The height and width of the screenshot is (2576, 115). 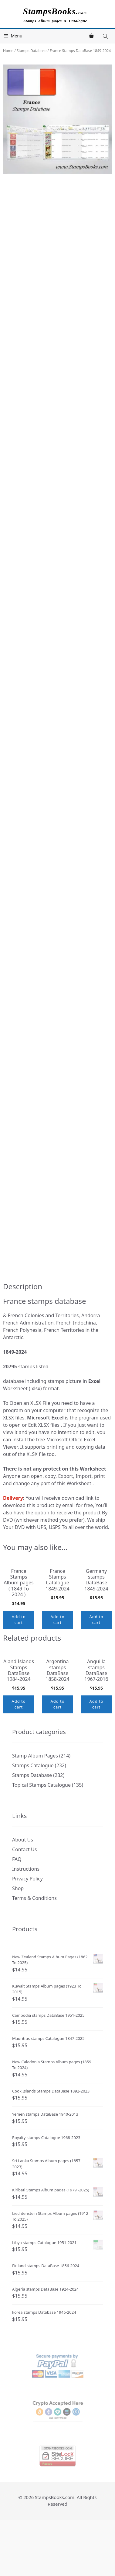 What do you see at coordinates (16, 1909) in the screenshot?
I see `FAQ` at bounding box center [16, 1909].